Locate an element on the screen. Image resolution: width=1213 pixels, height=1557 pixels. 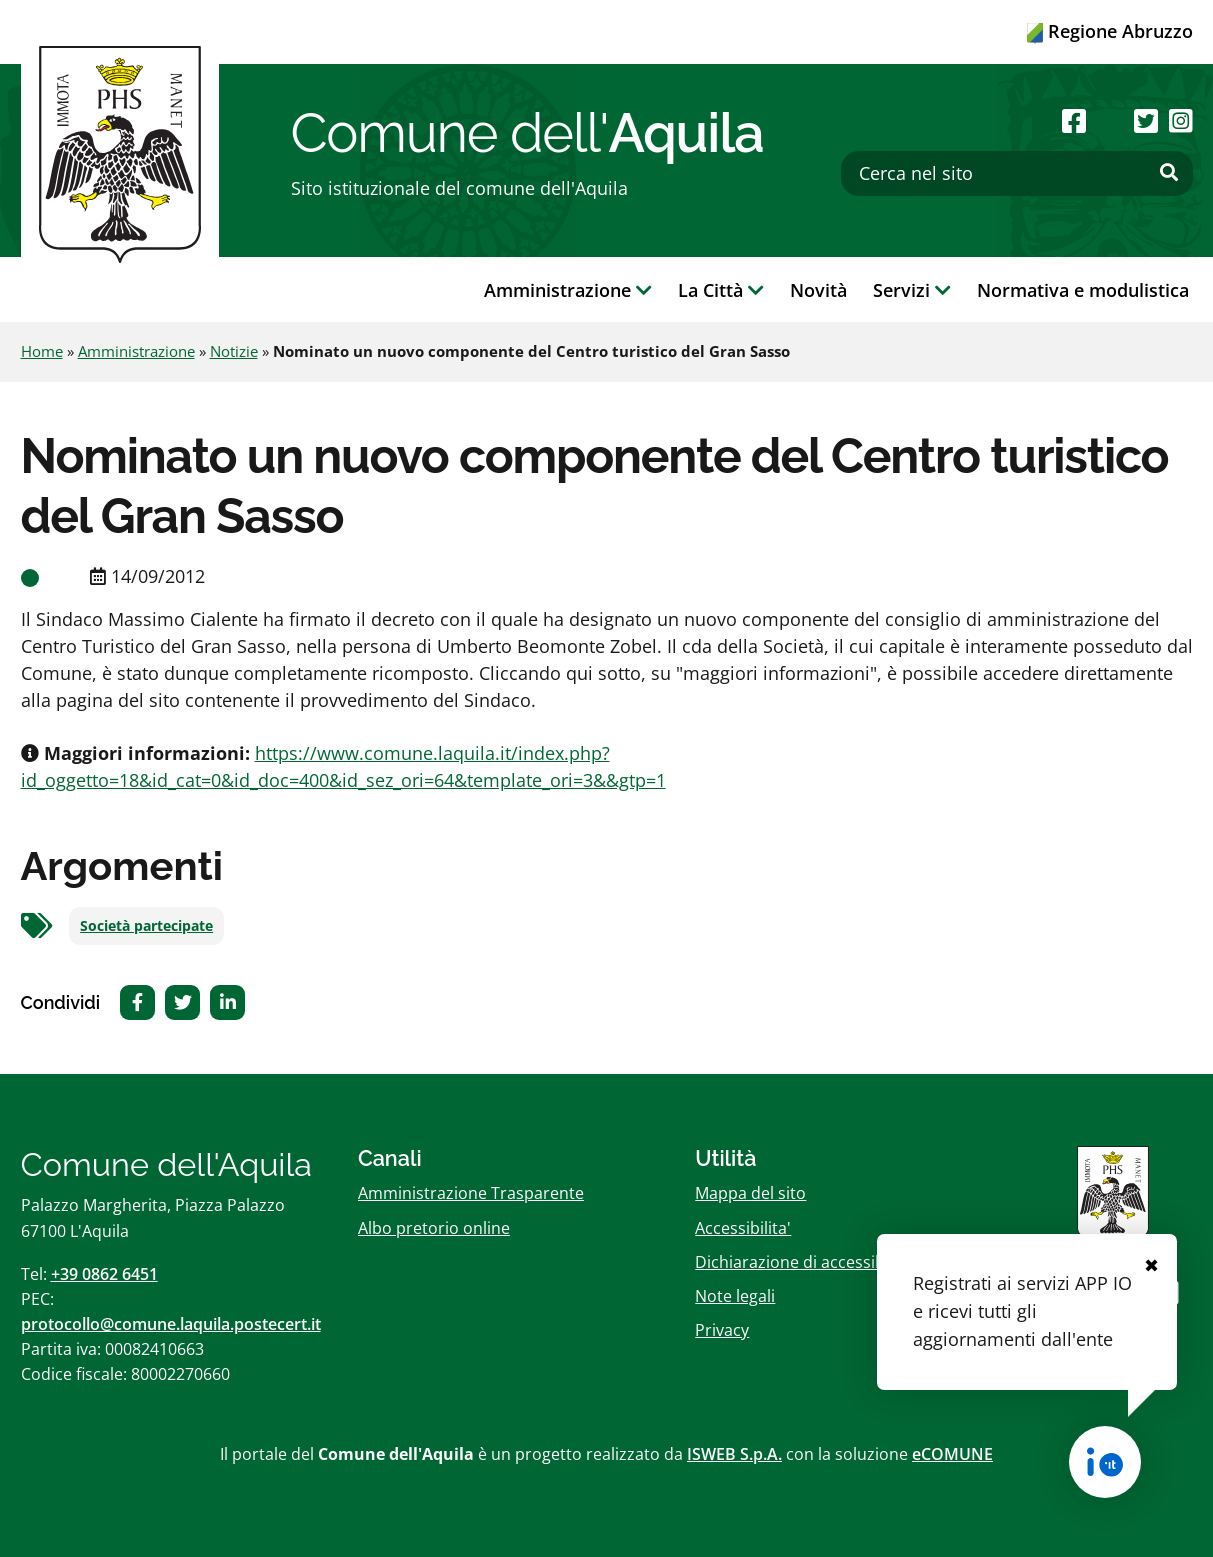
ISWEB S.p.A. is located at coordinates (734, 1454).